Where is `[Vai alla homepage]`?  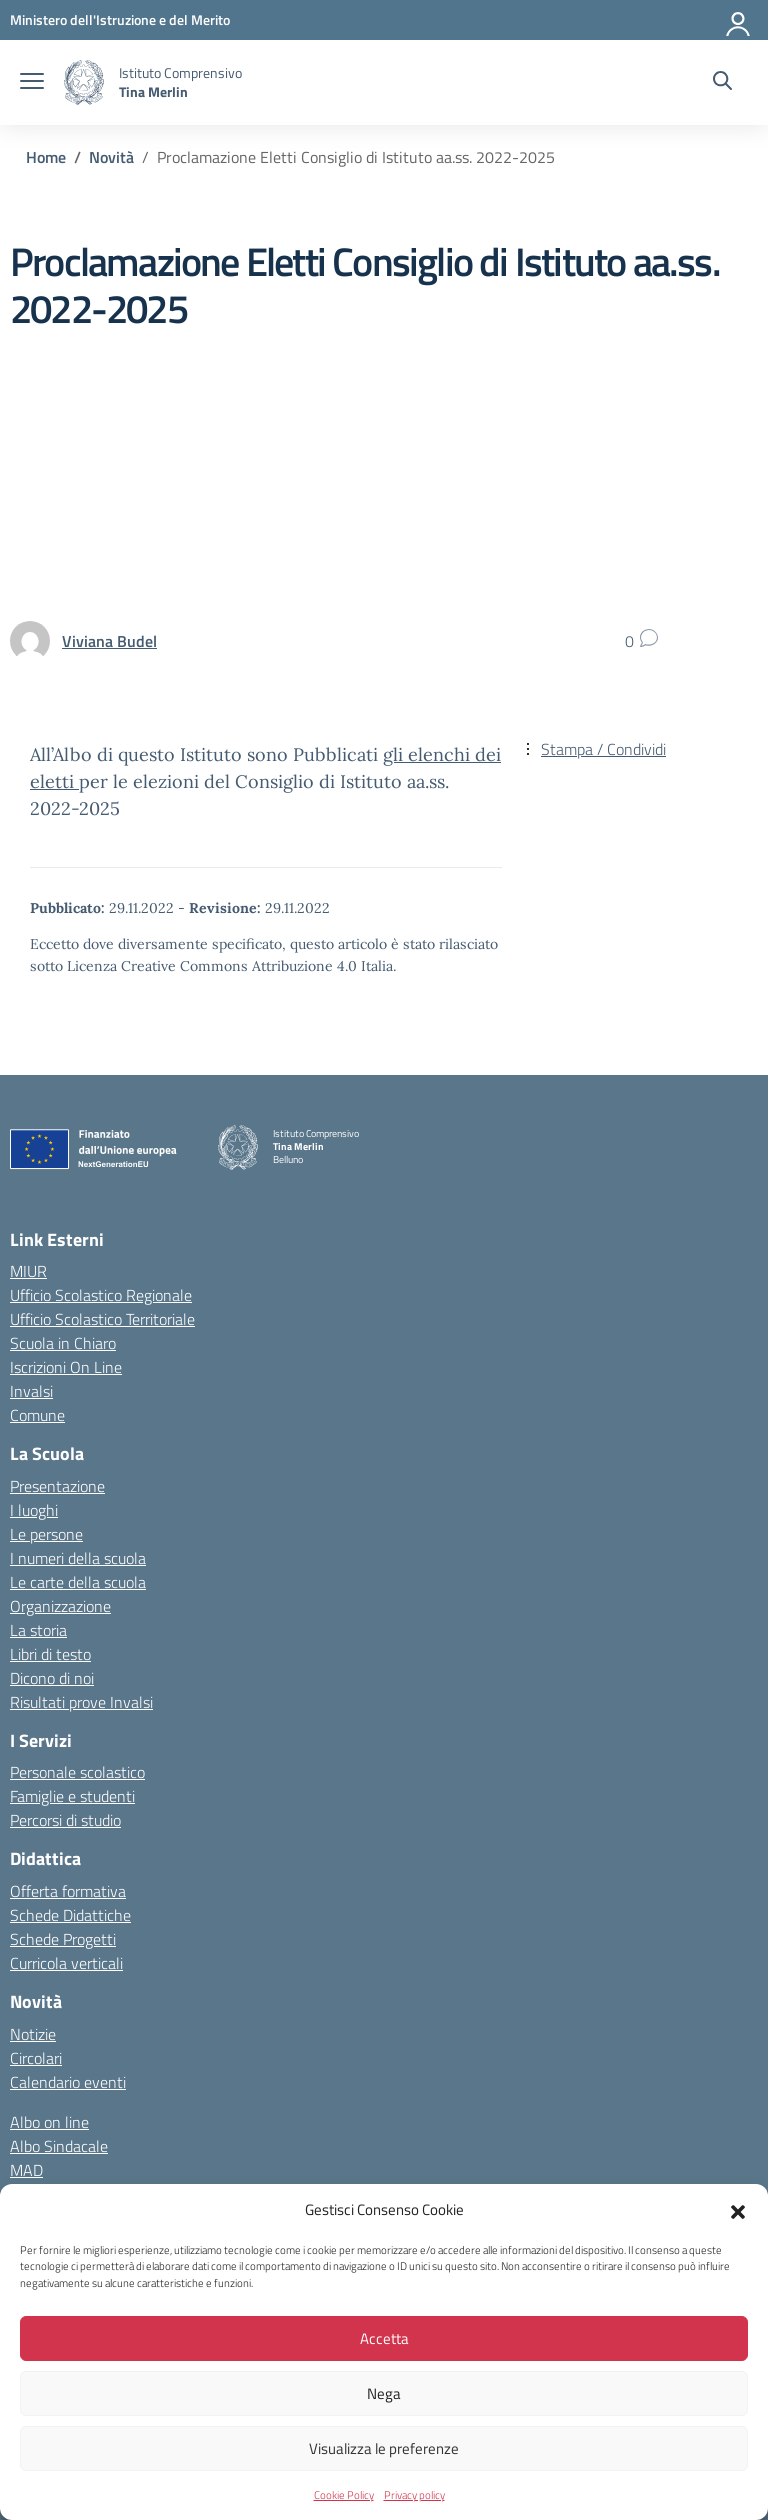
[Vai alla homepage] is located at coordinates (84, 82).